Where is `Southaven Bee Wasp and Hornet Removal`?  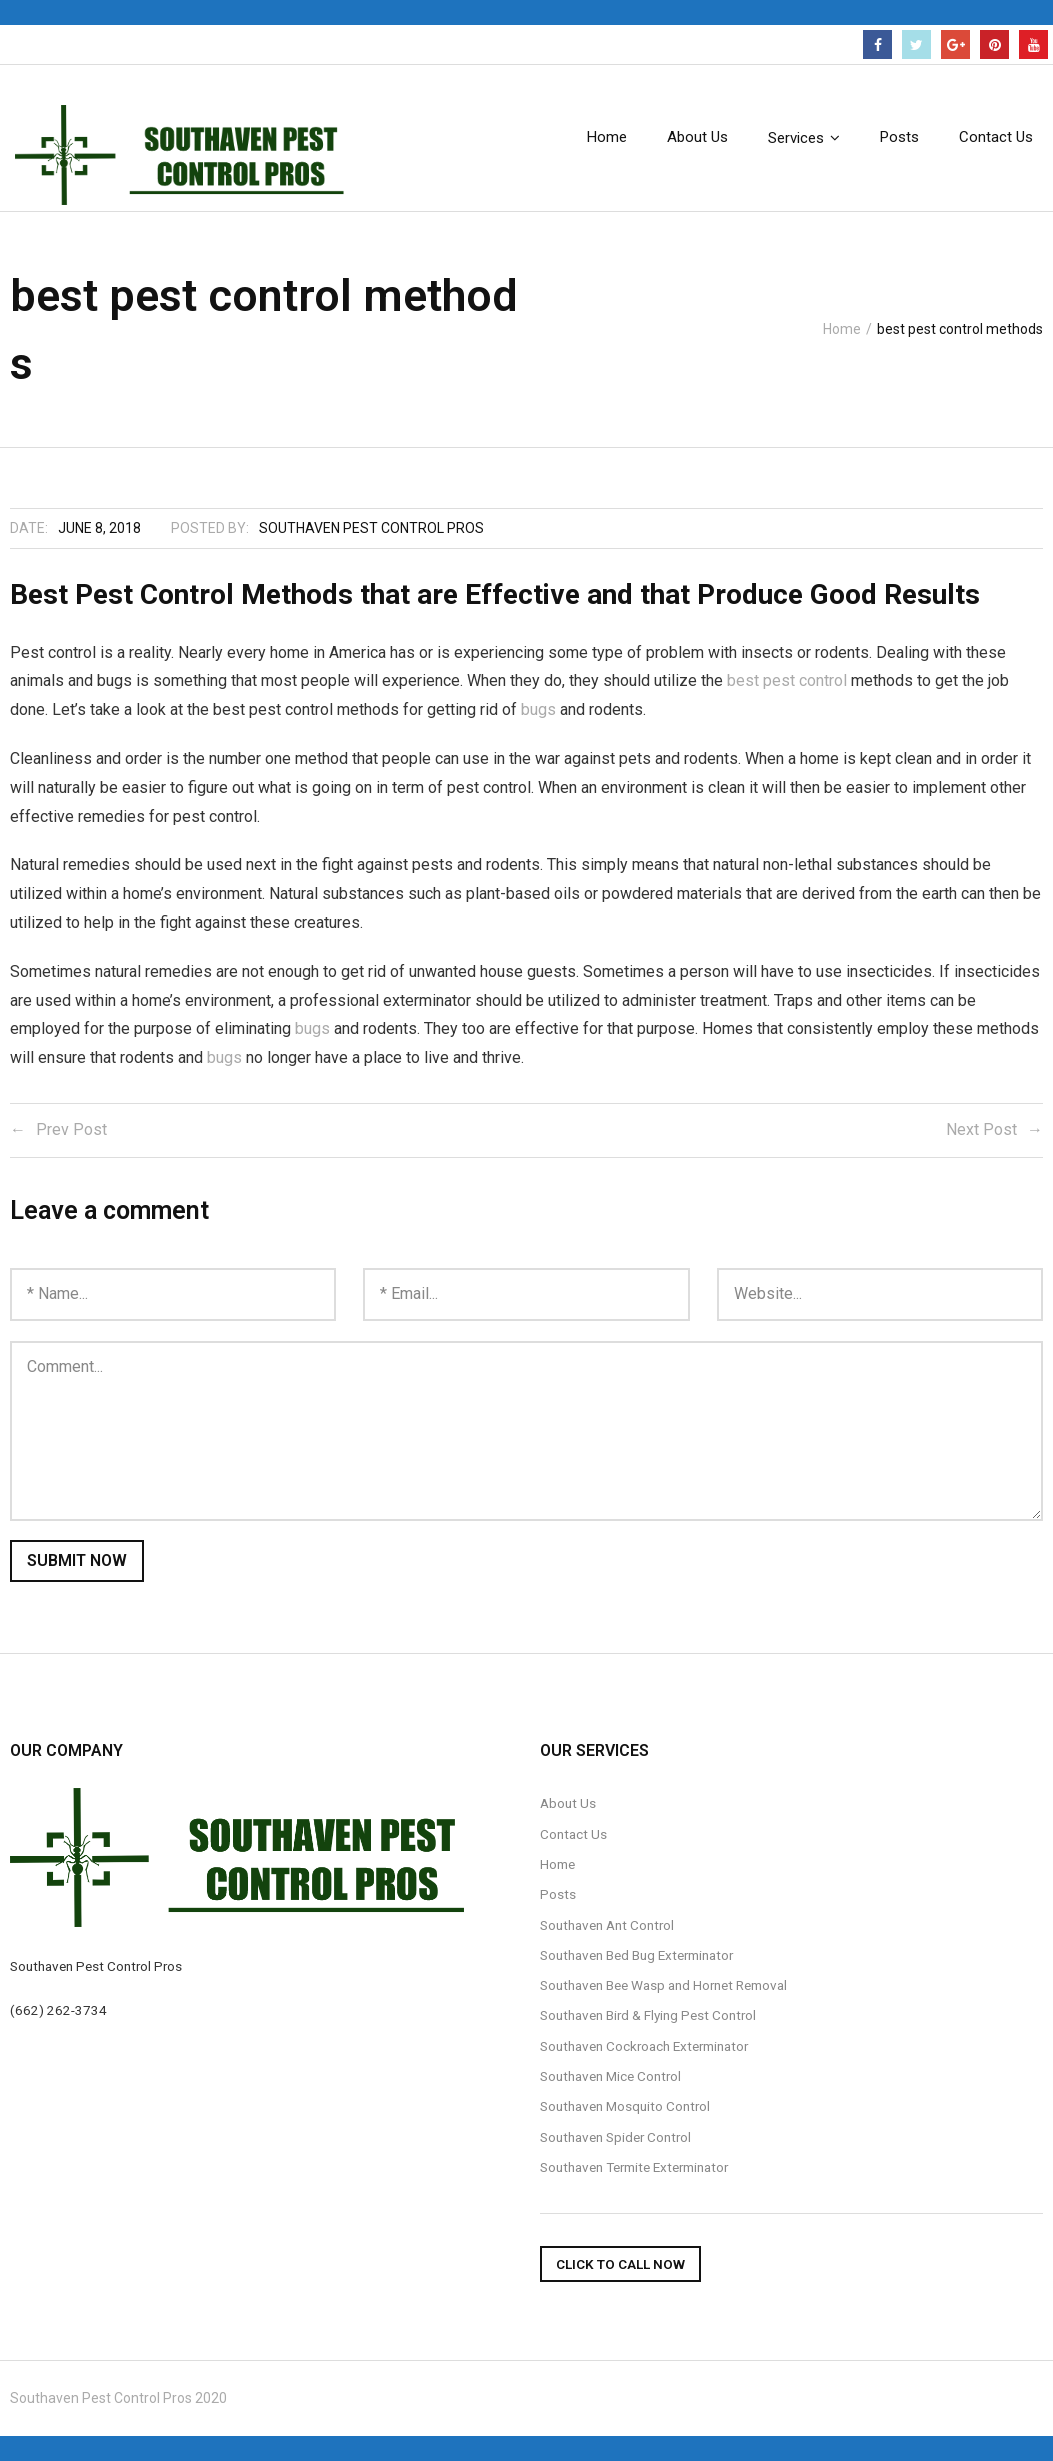 Southaven Bee Wasp and Hornet Removal is located at coordinates (663, 1985).